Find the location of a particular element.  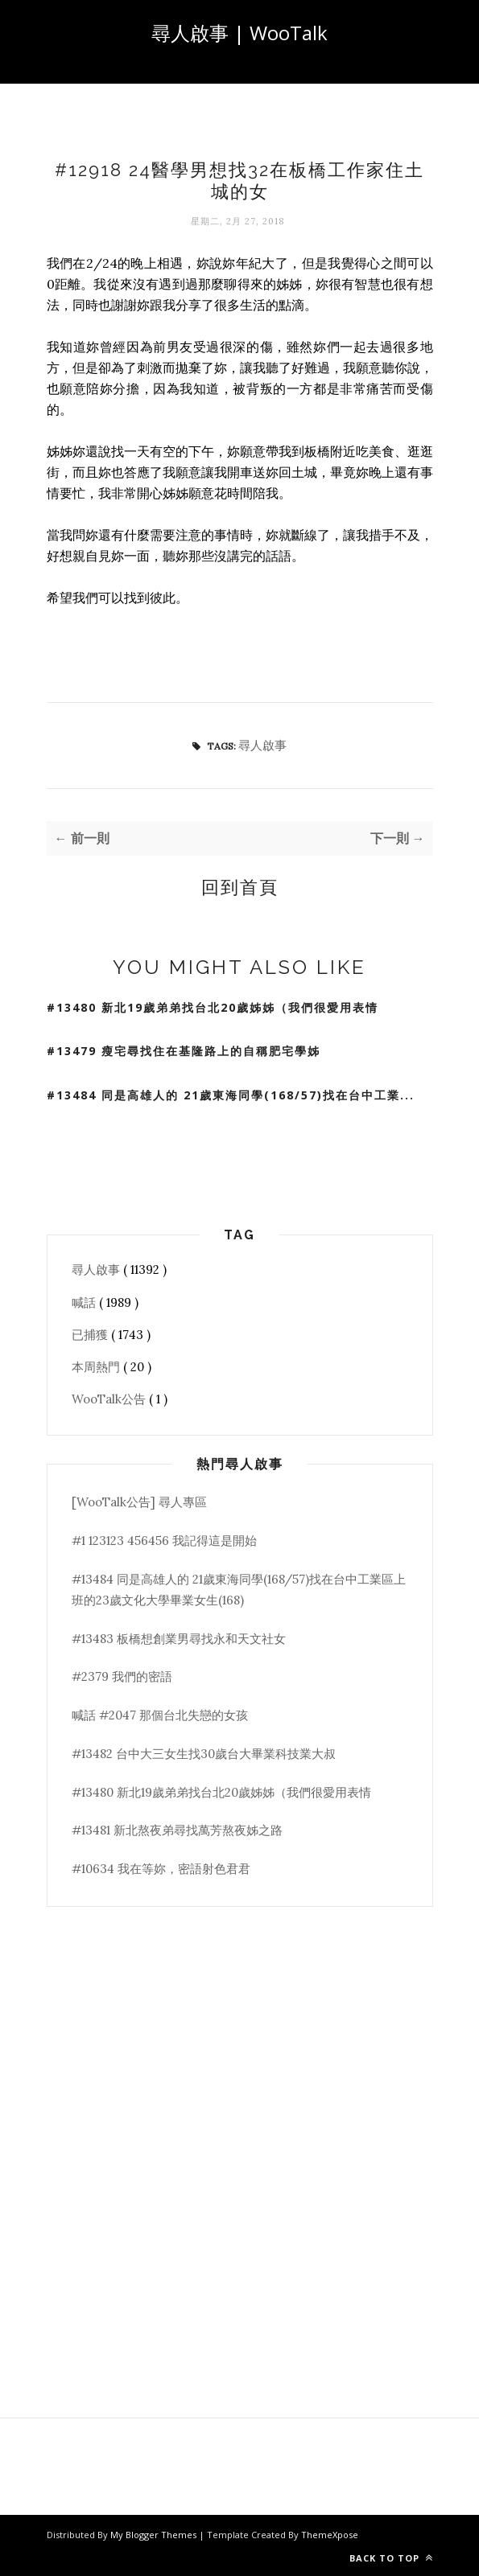

本周熱門 is located at coordinates (97, 1366).